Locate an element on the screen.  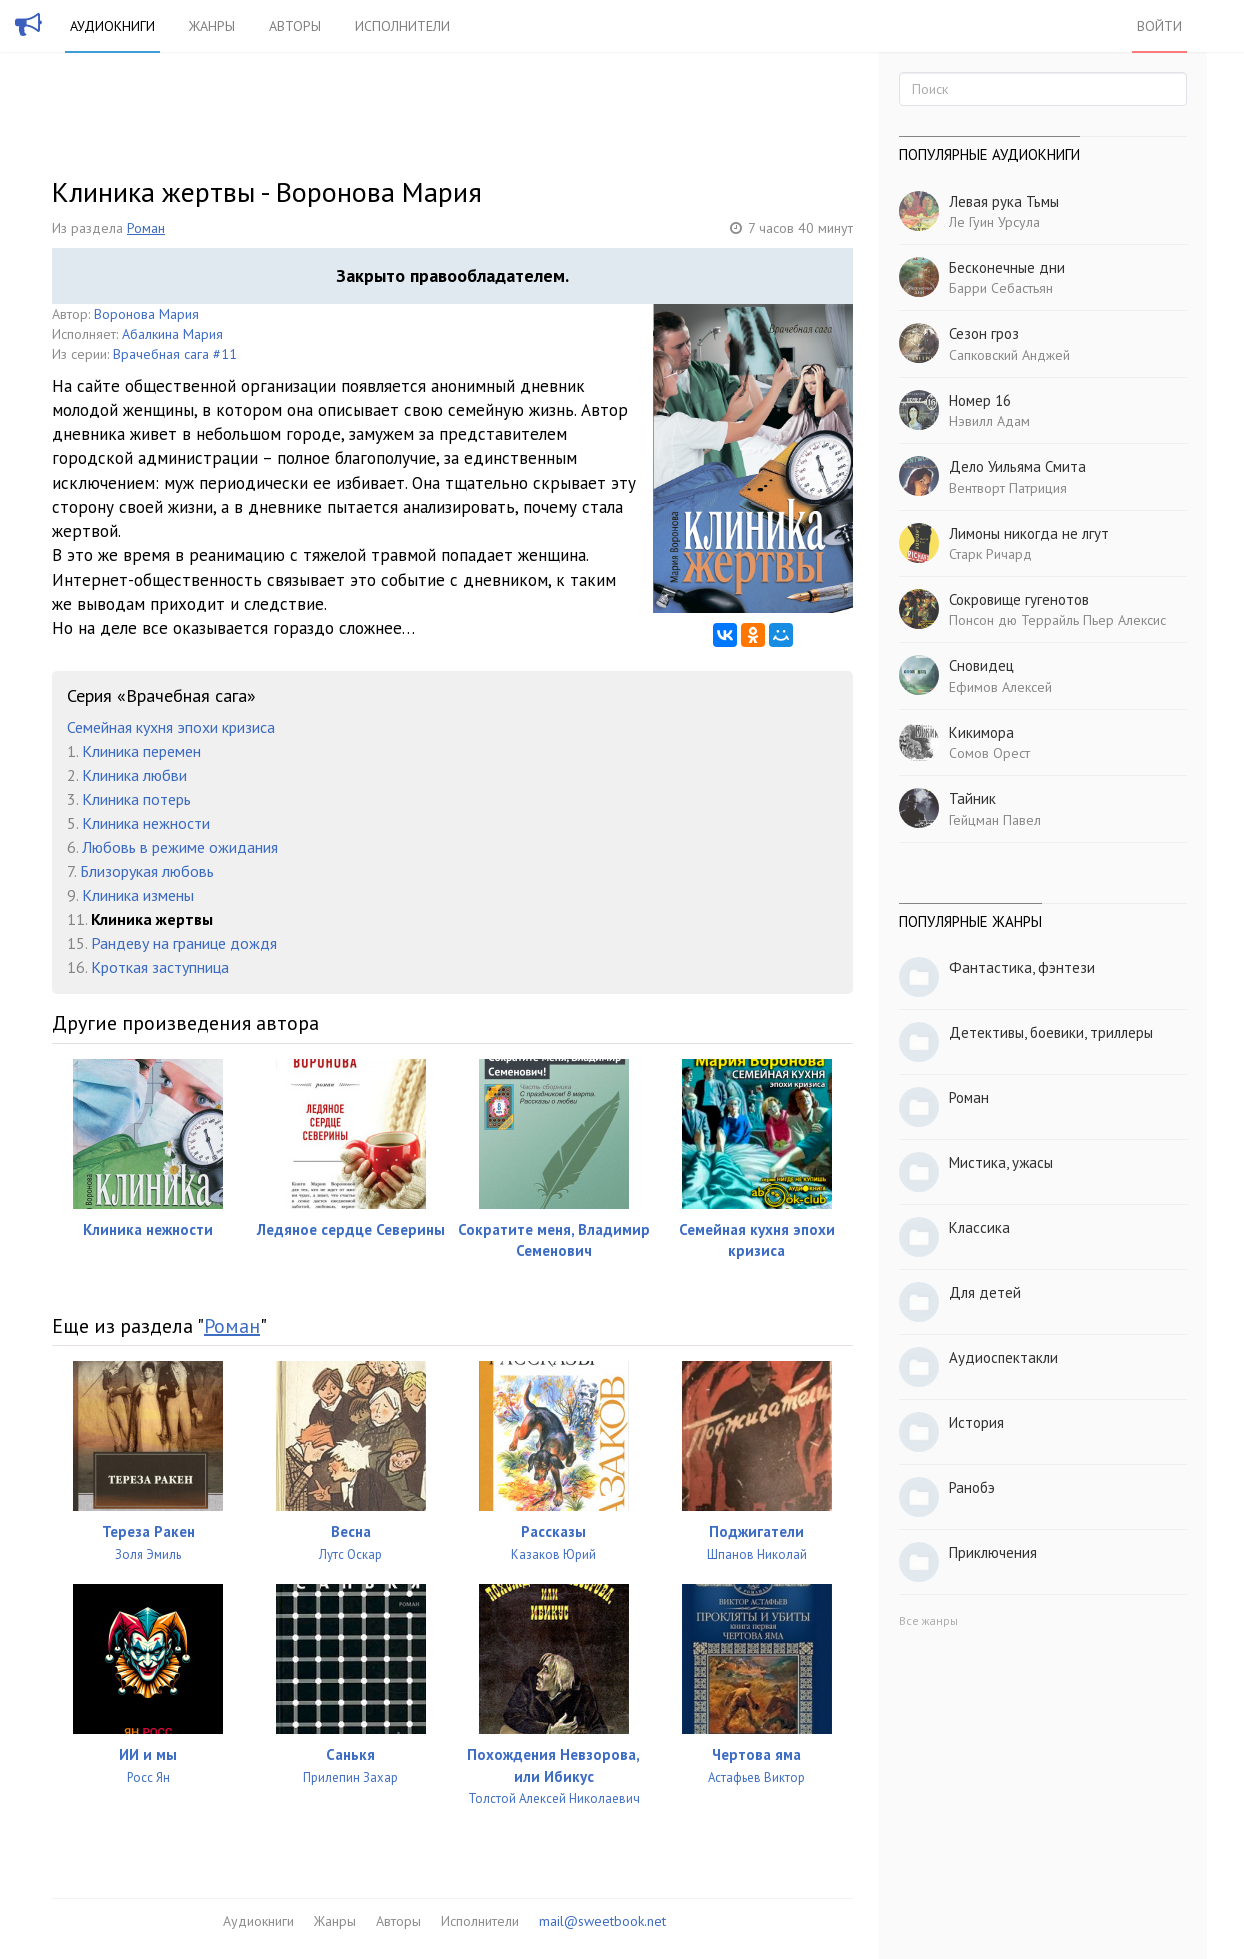
Нэвилл Адам is located at coordinates (989, 421).